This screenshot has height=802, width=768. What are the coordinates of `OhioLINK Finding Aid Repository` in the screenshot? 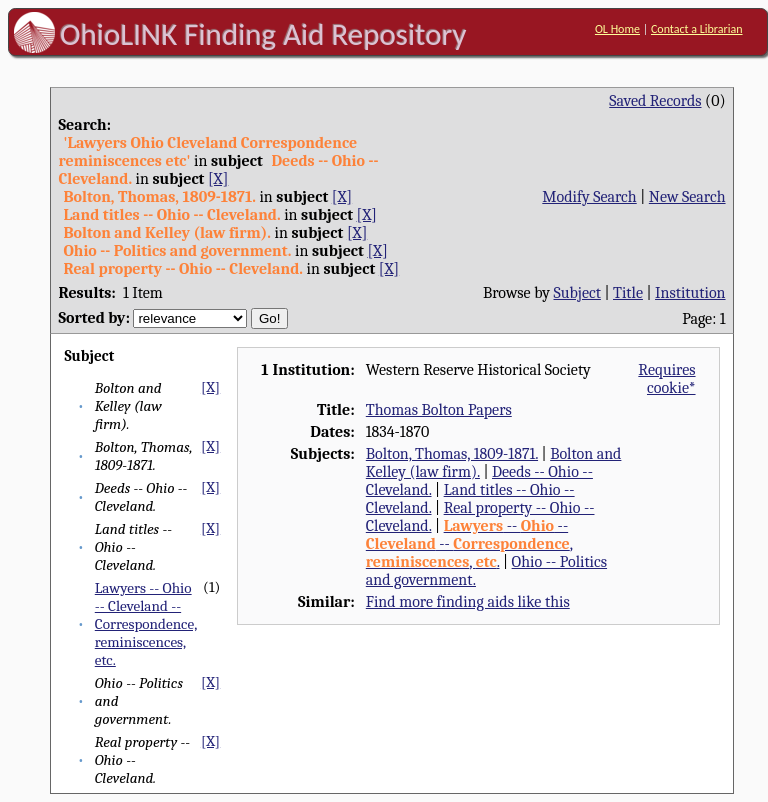 It's located at (263, 34).